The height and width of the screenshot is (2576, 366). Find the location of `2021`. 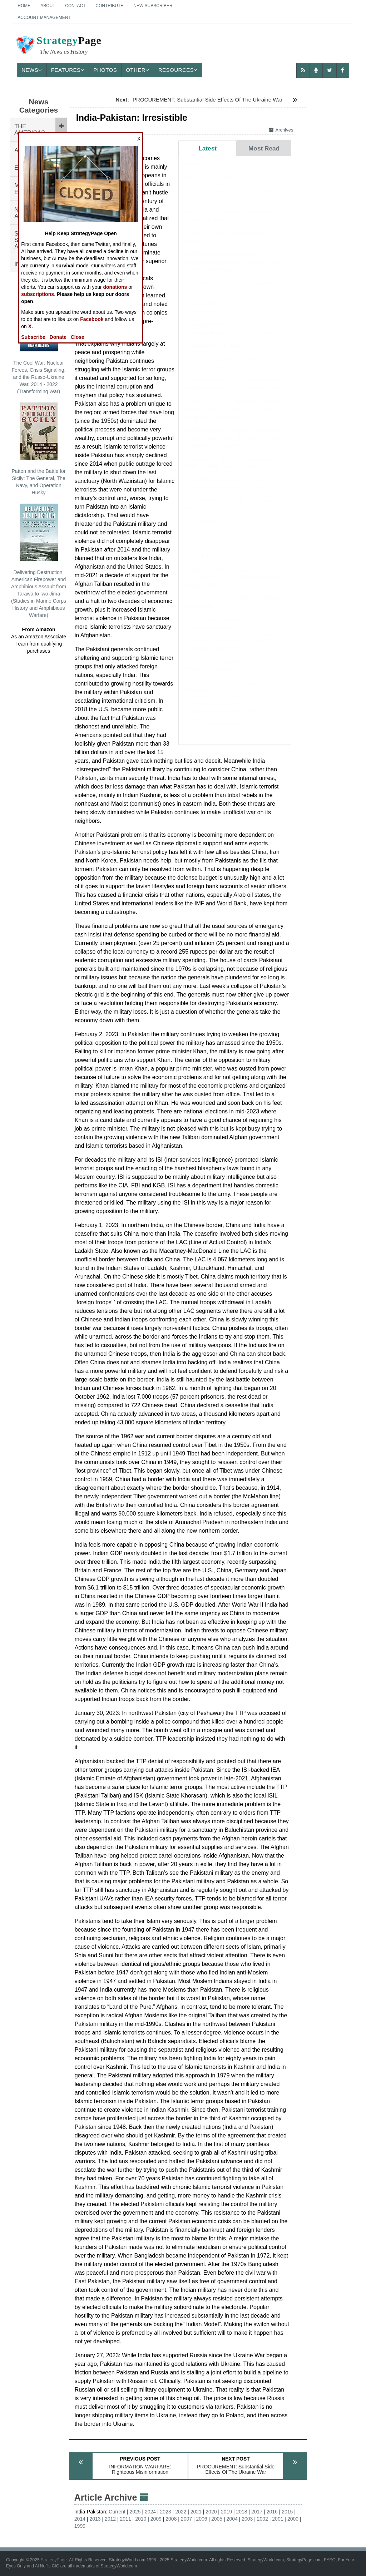

2021 is located at coordinates (196, 2512).